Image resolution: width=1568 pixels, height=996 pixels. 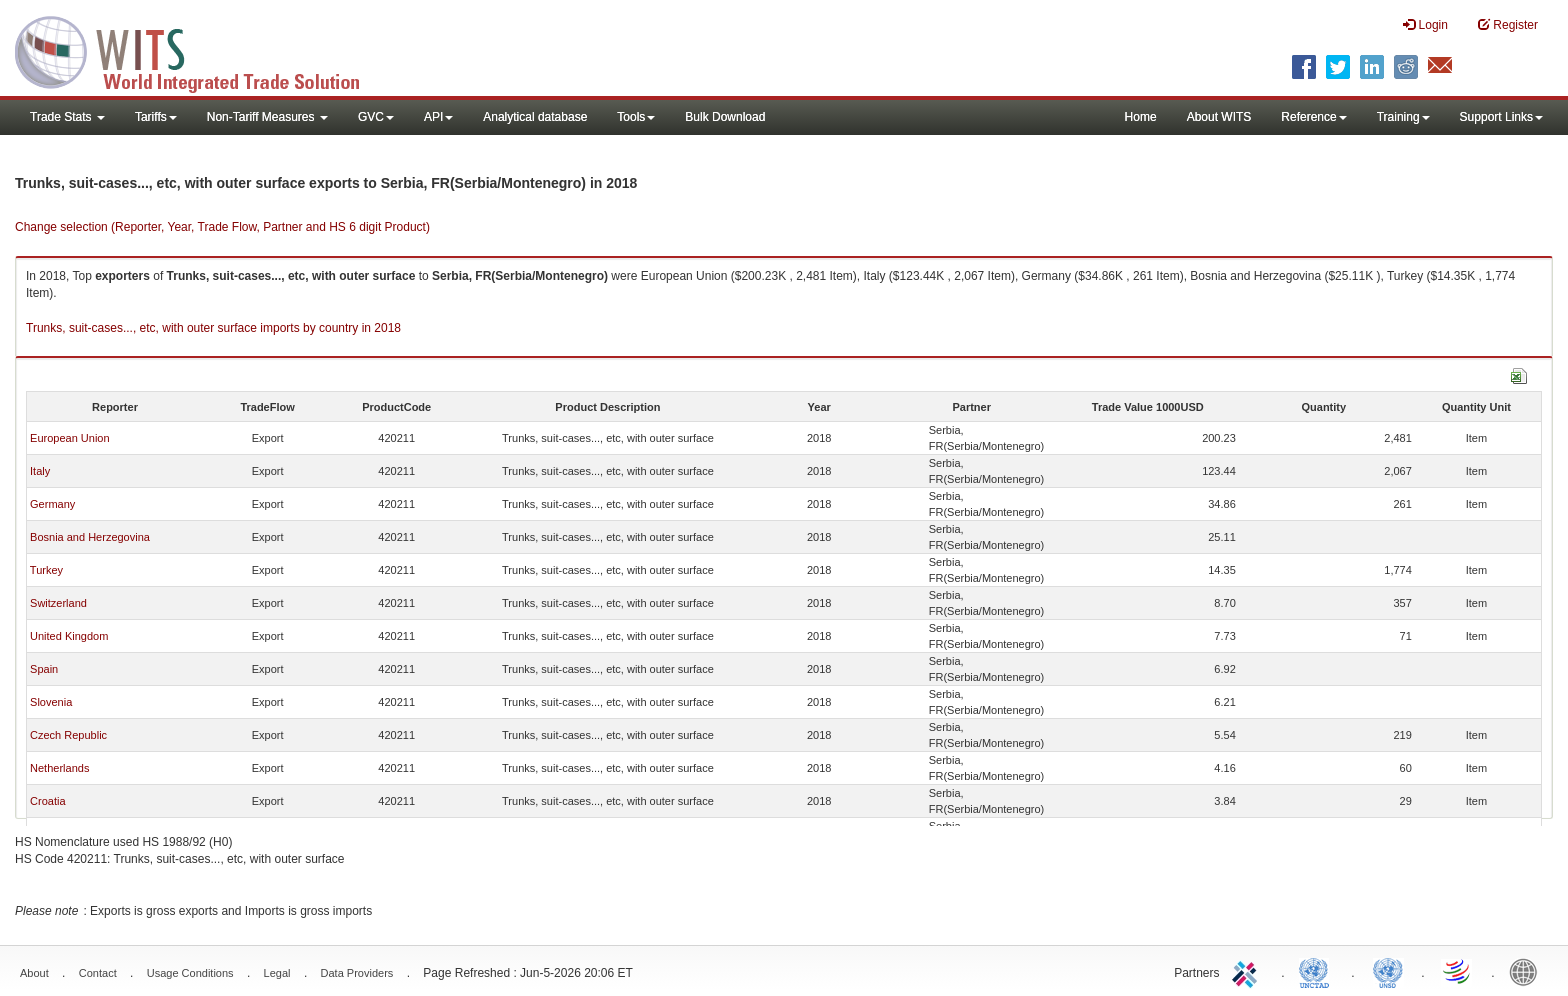 I want to click on Turkey, so click(x=46, y=570).